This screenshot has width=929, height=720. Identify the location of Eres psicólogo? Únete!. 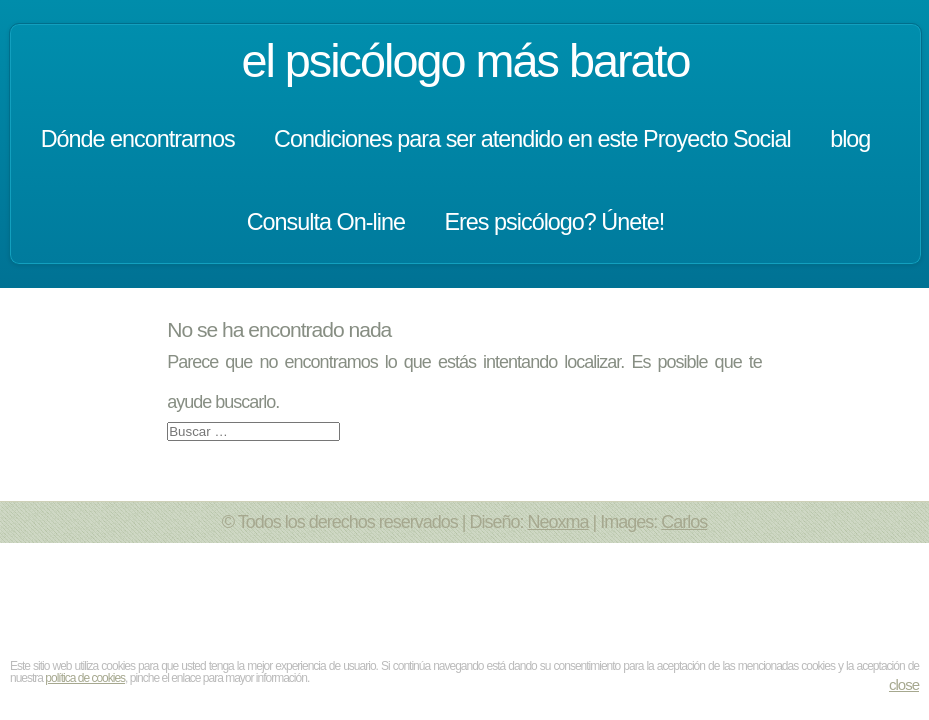
(554, 222).